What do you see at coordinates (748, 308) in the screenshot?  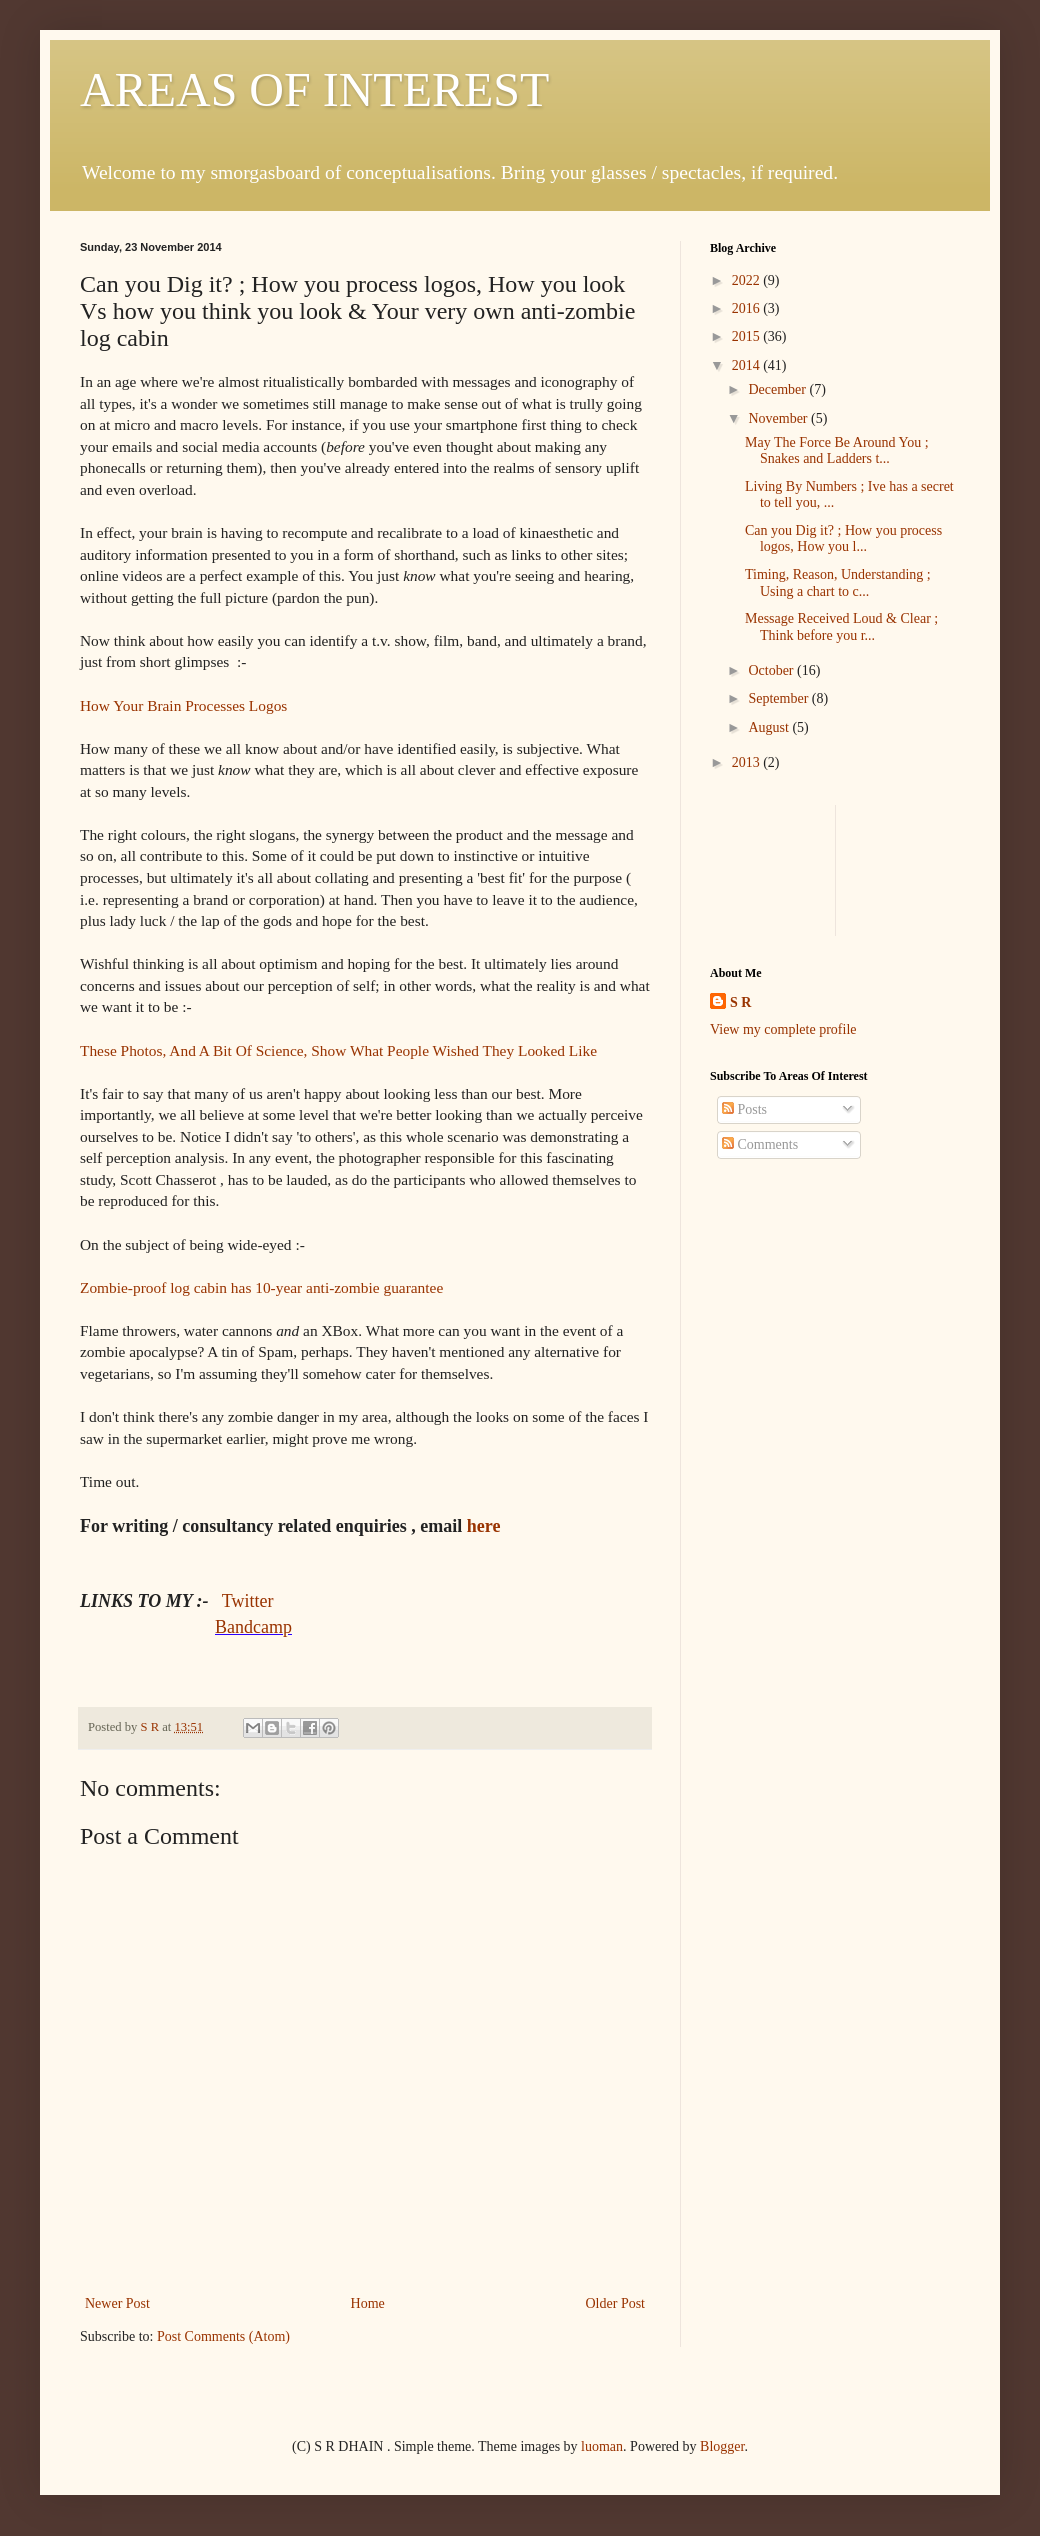 I see `2016` at bounding box center [748, 308].